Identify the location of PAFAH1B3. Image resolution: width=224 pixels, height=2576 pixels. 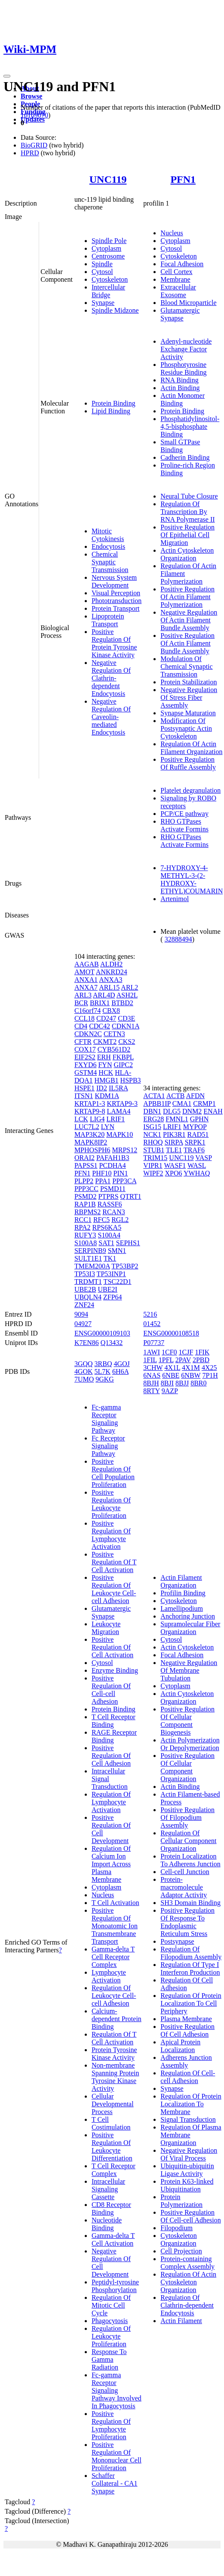
(112, 1157).